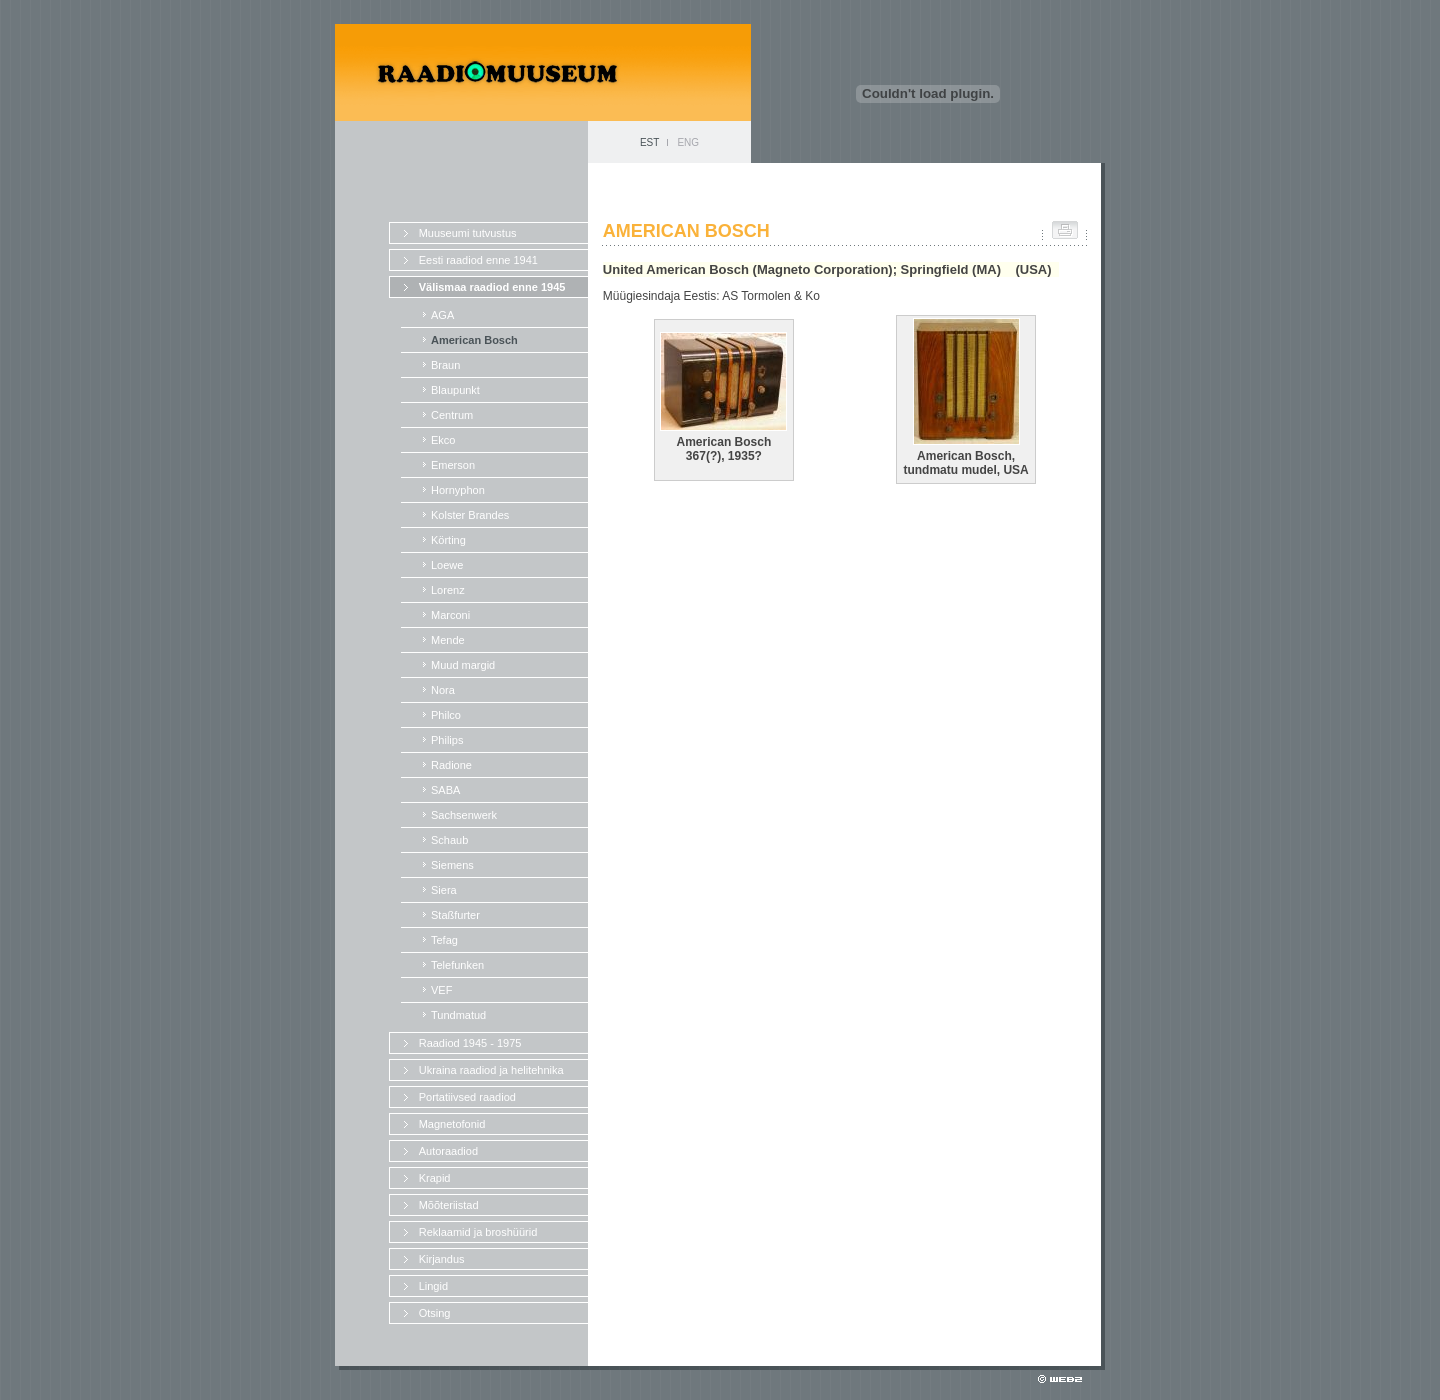 The image size is (1440, 1400). I want to click on Staßfurter, so click(455, 915).